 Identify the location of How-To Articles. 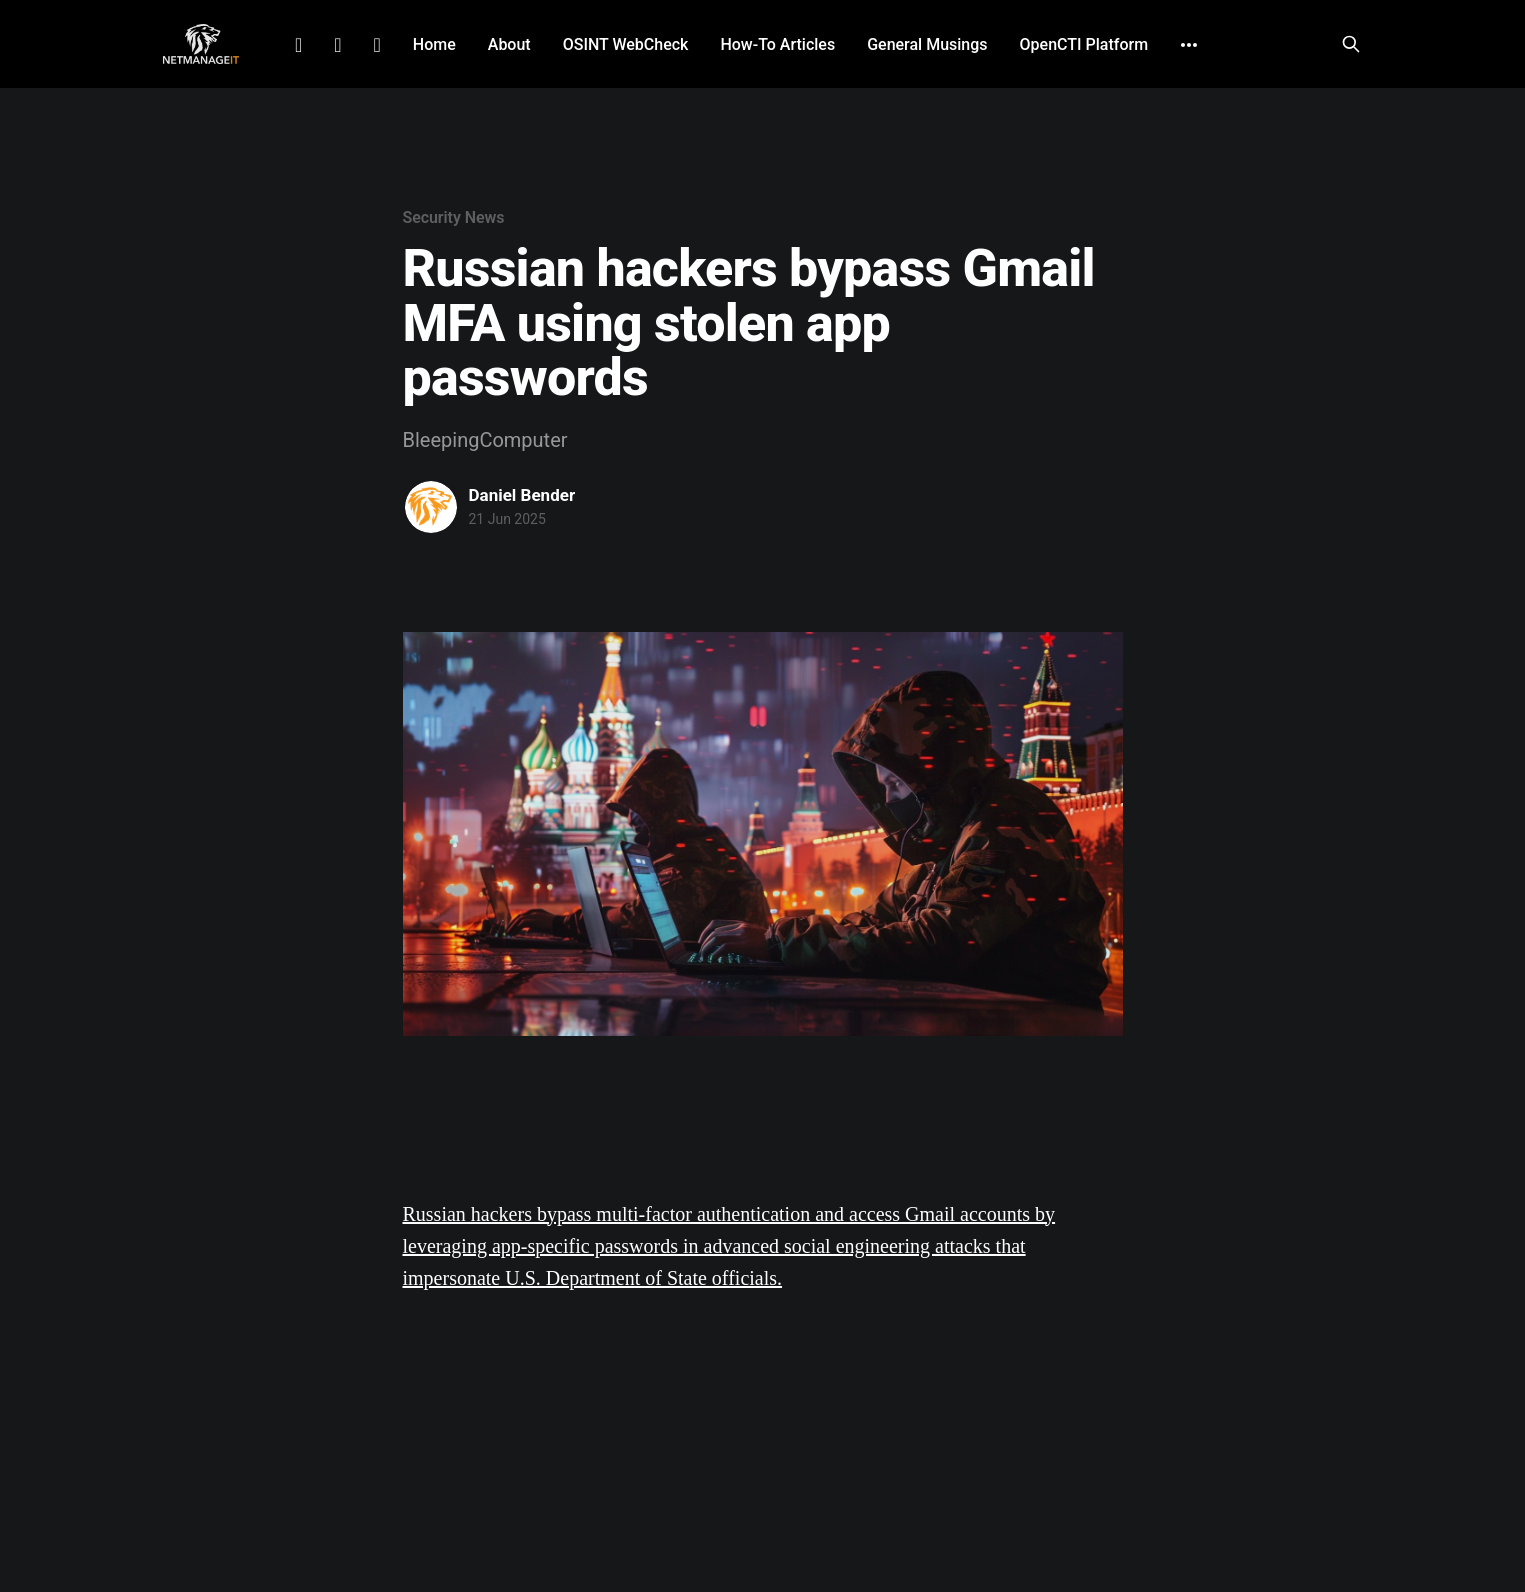
(777, 44).